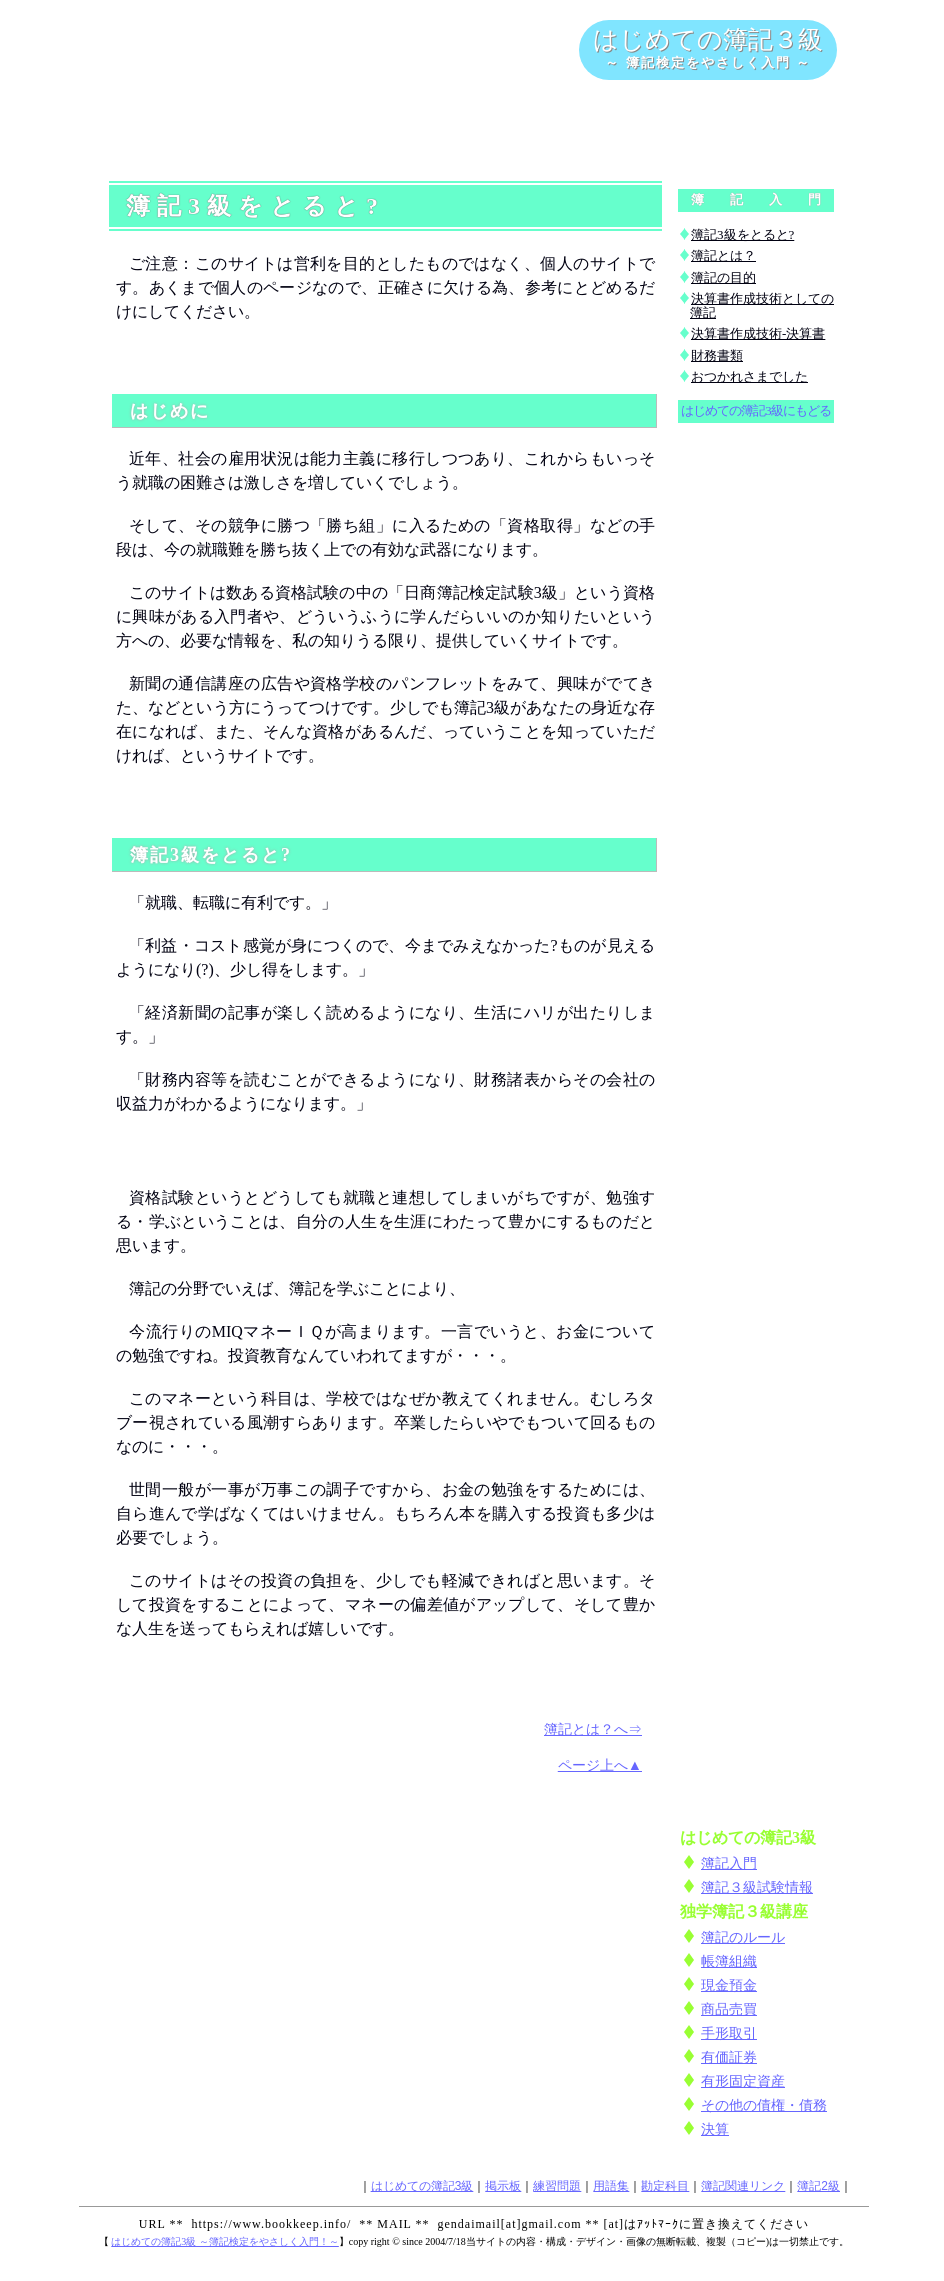 The width and height of the screenshot is (944, 2281). Describe the element at coordinates (723, 255) in the screenshot. I see `簿記とは？` at that location.